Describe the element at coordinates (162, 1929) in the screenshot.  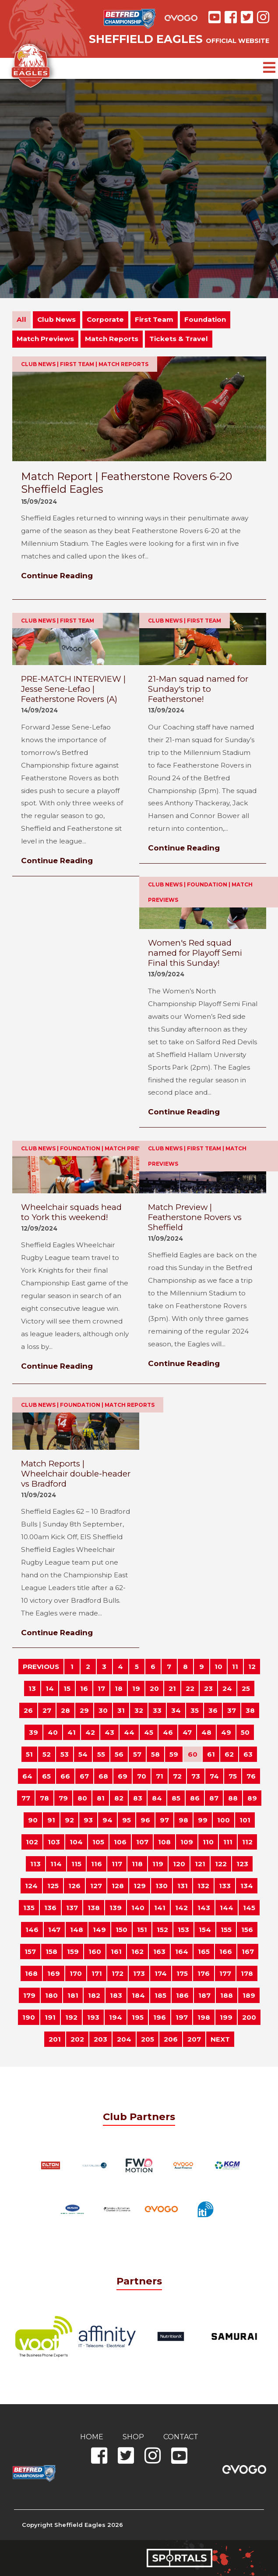
I see `152` at that location.